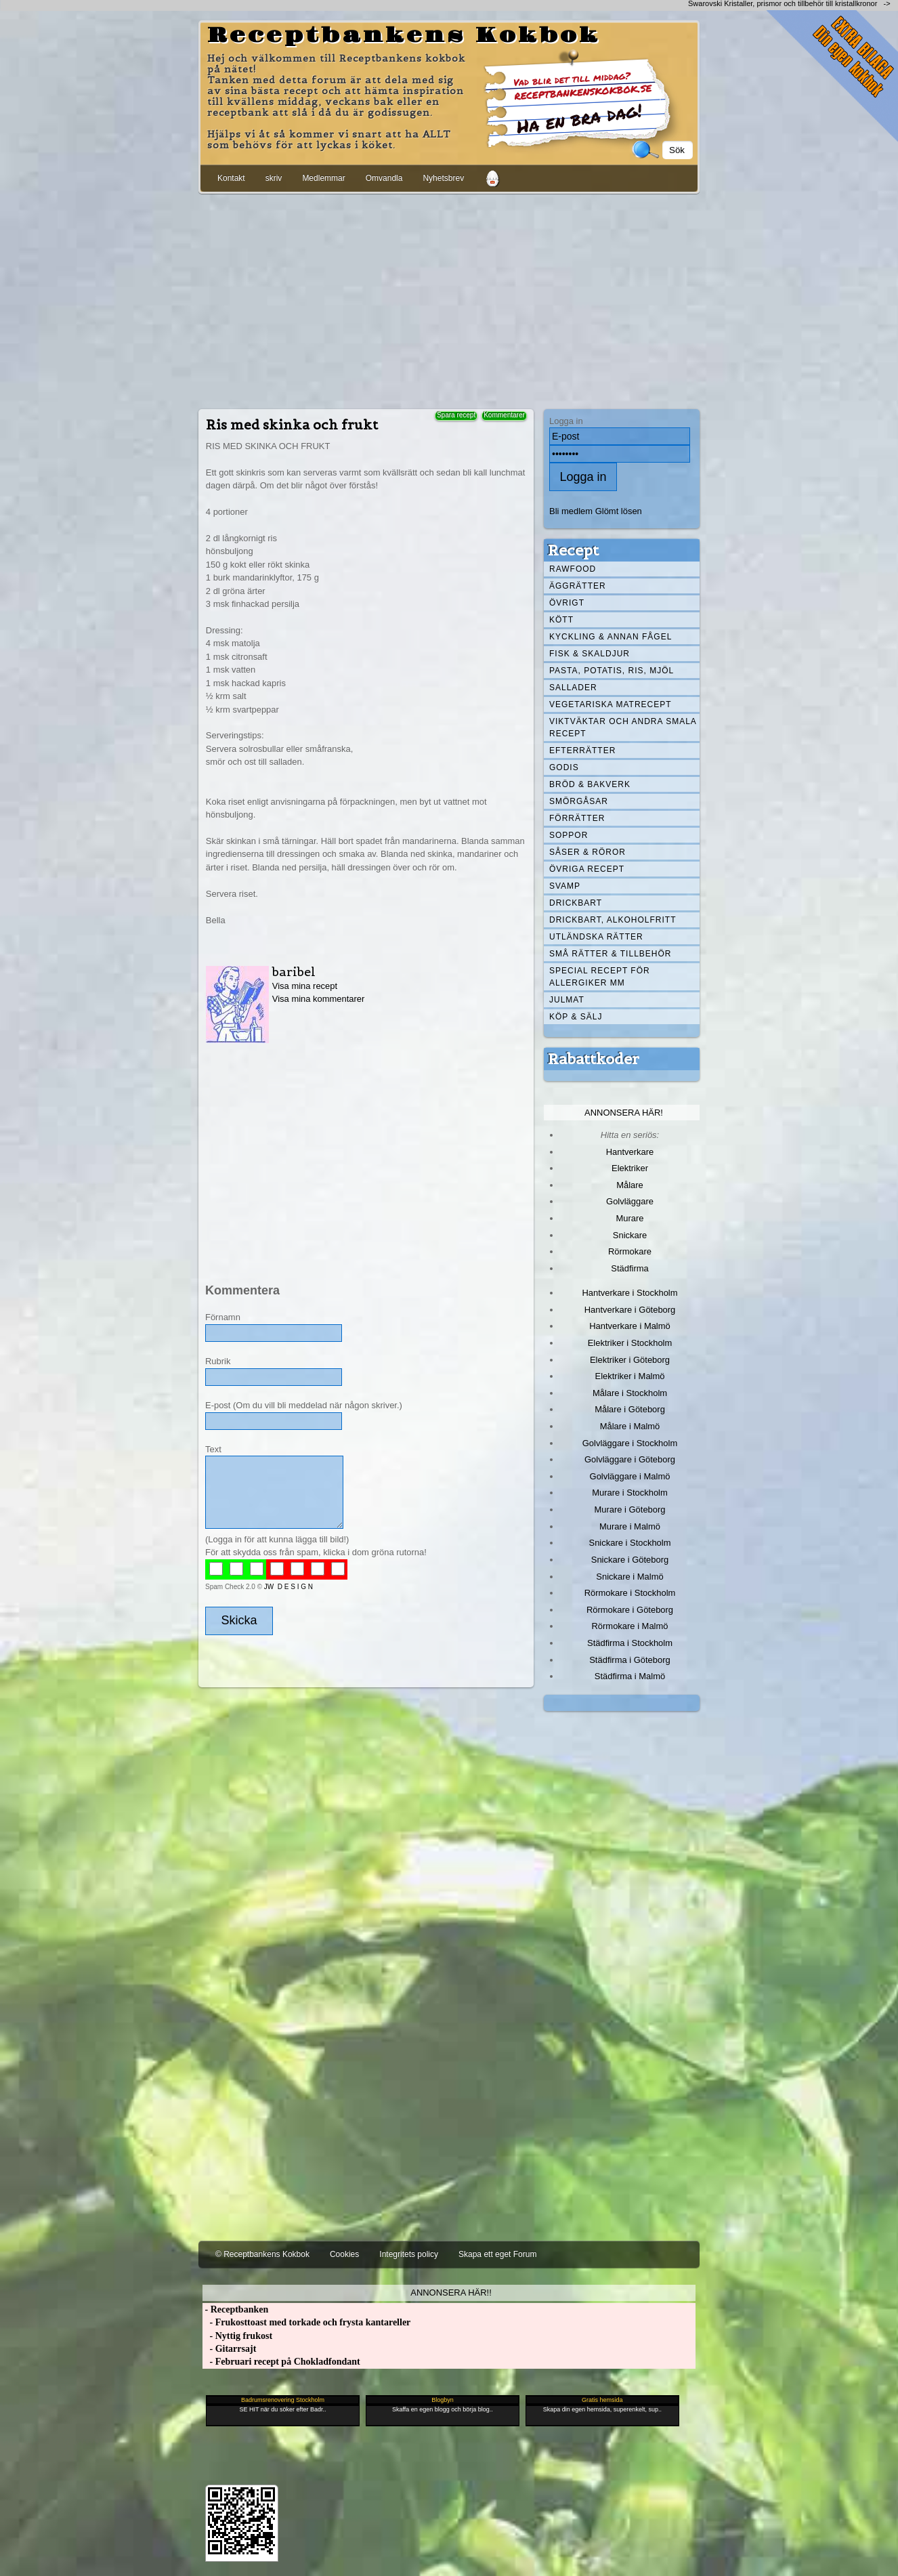 The width and height of the screenshot is (898, 2576). What do you see at coordinates (630, 1360) in the screenshot?
I see `Elektriker i Göteborg` at bounding box center [630, 1360].